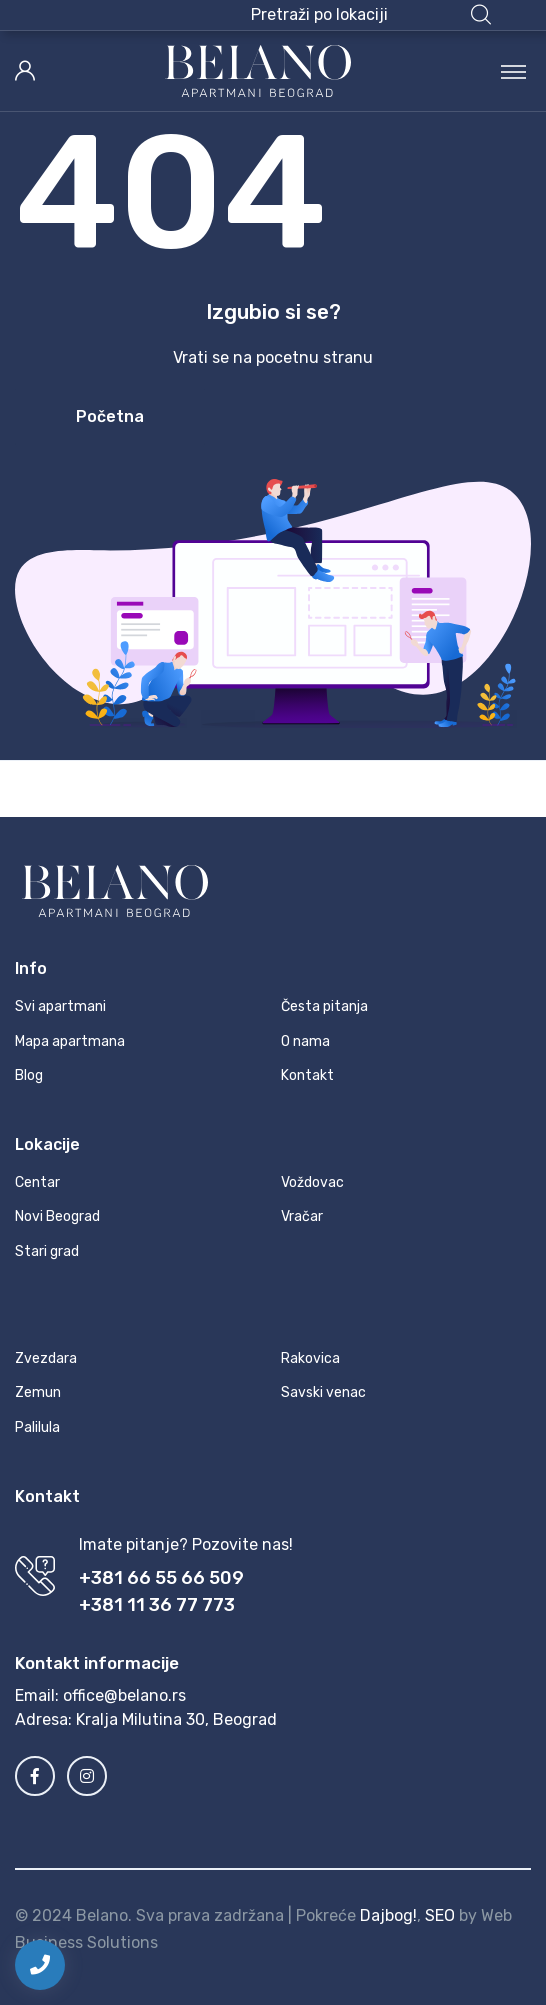 The width and height of the screenshot is (546, 2005). What do you see at coordinates (46, 1358) in the screenshot?
I see `Zvezdara` at bounding box center [46, 1358].